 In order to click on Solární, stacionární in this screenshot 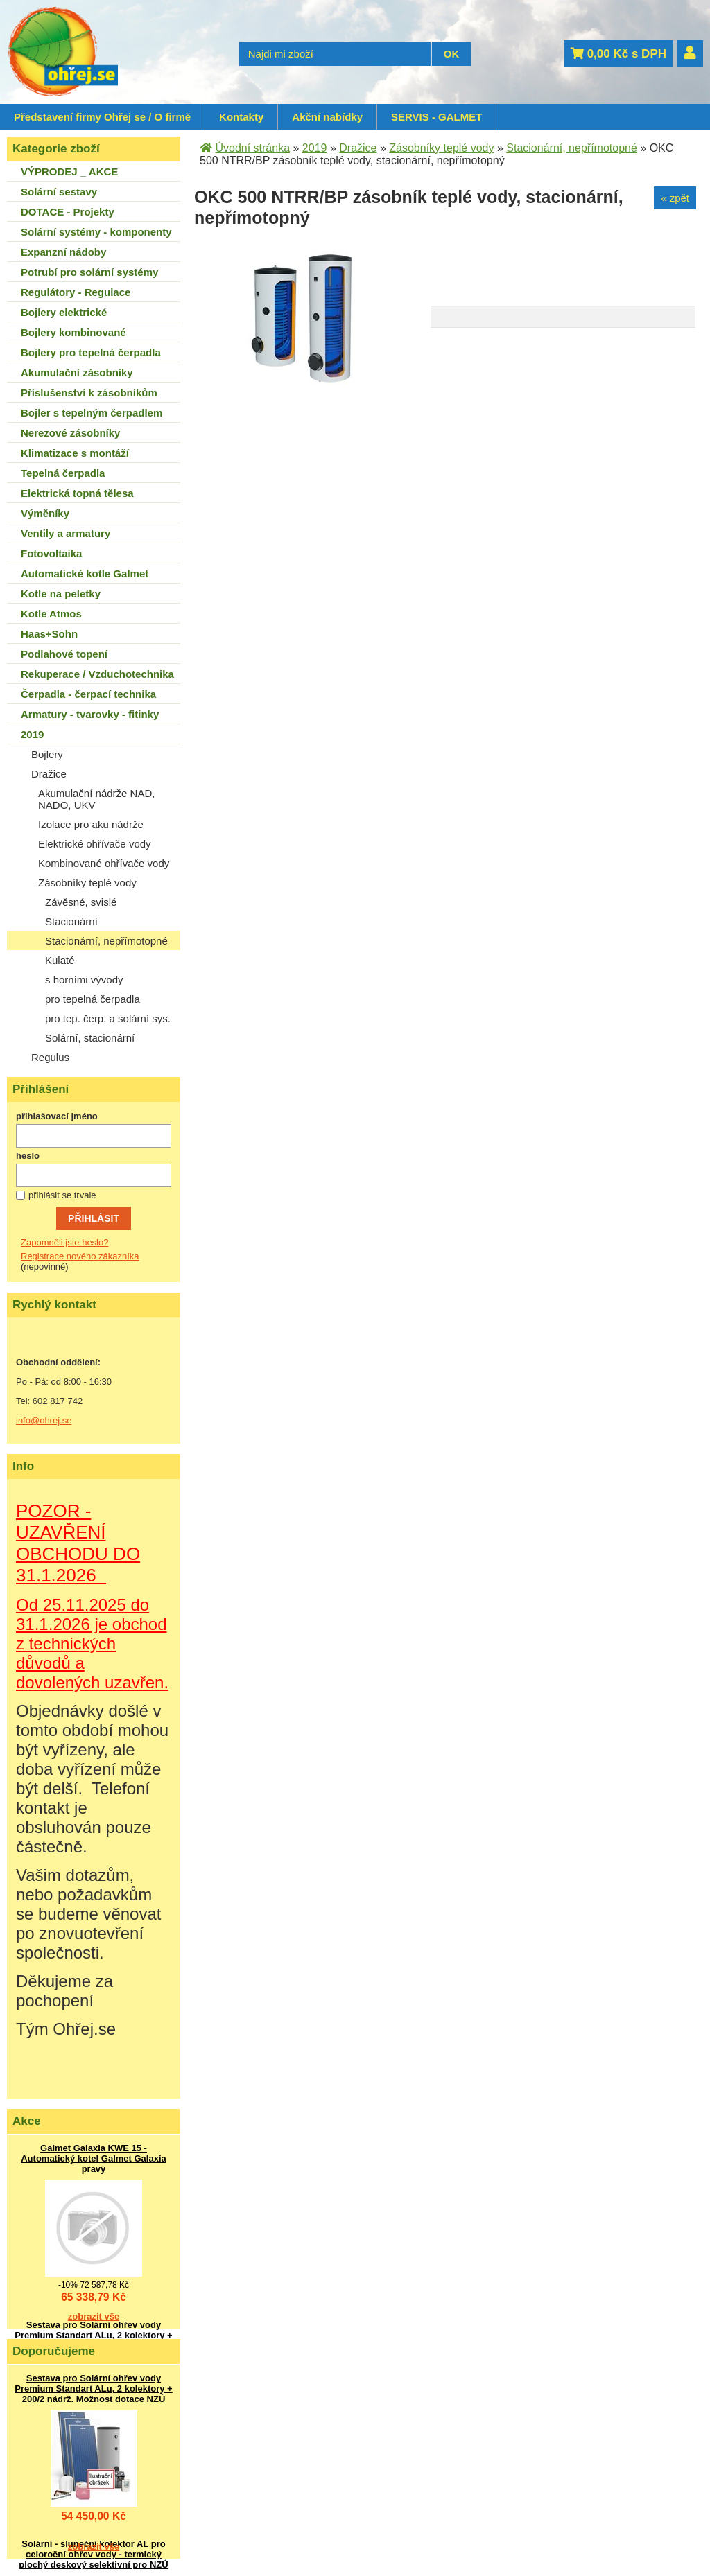, I will do `click(90, 1038)`.